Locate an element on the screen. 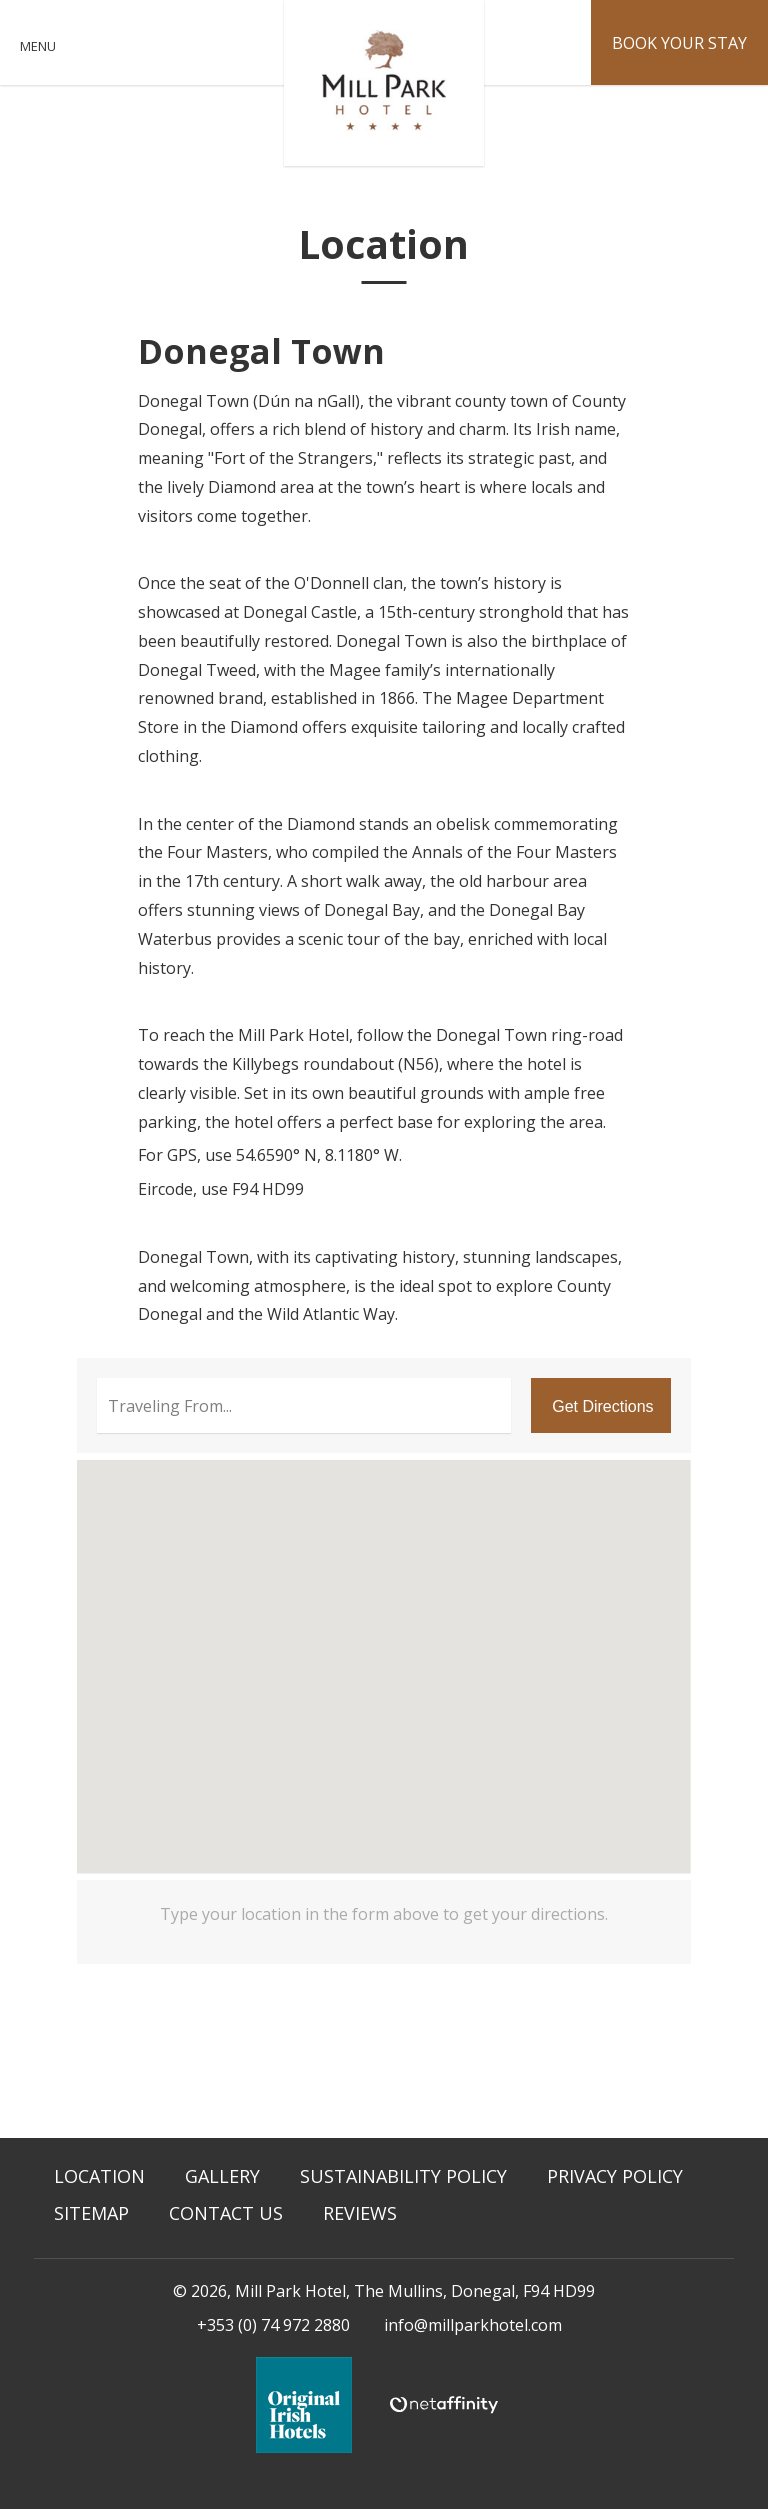  Contact Us is located at coordinates (226, 2213).